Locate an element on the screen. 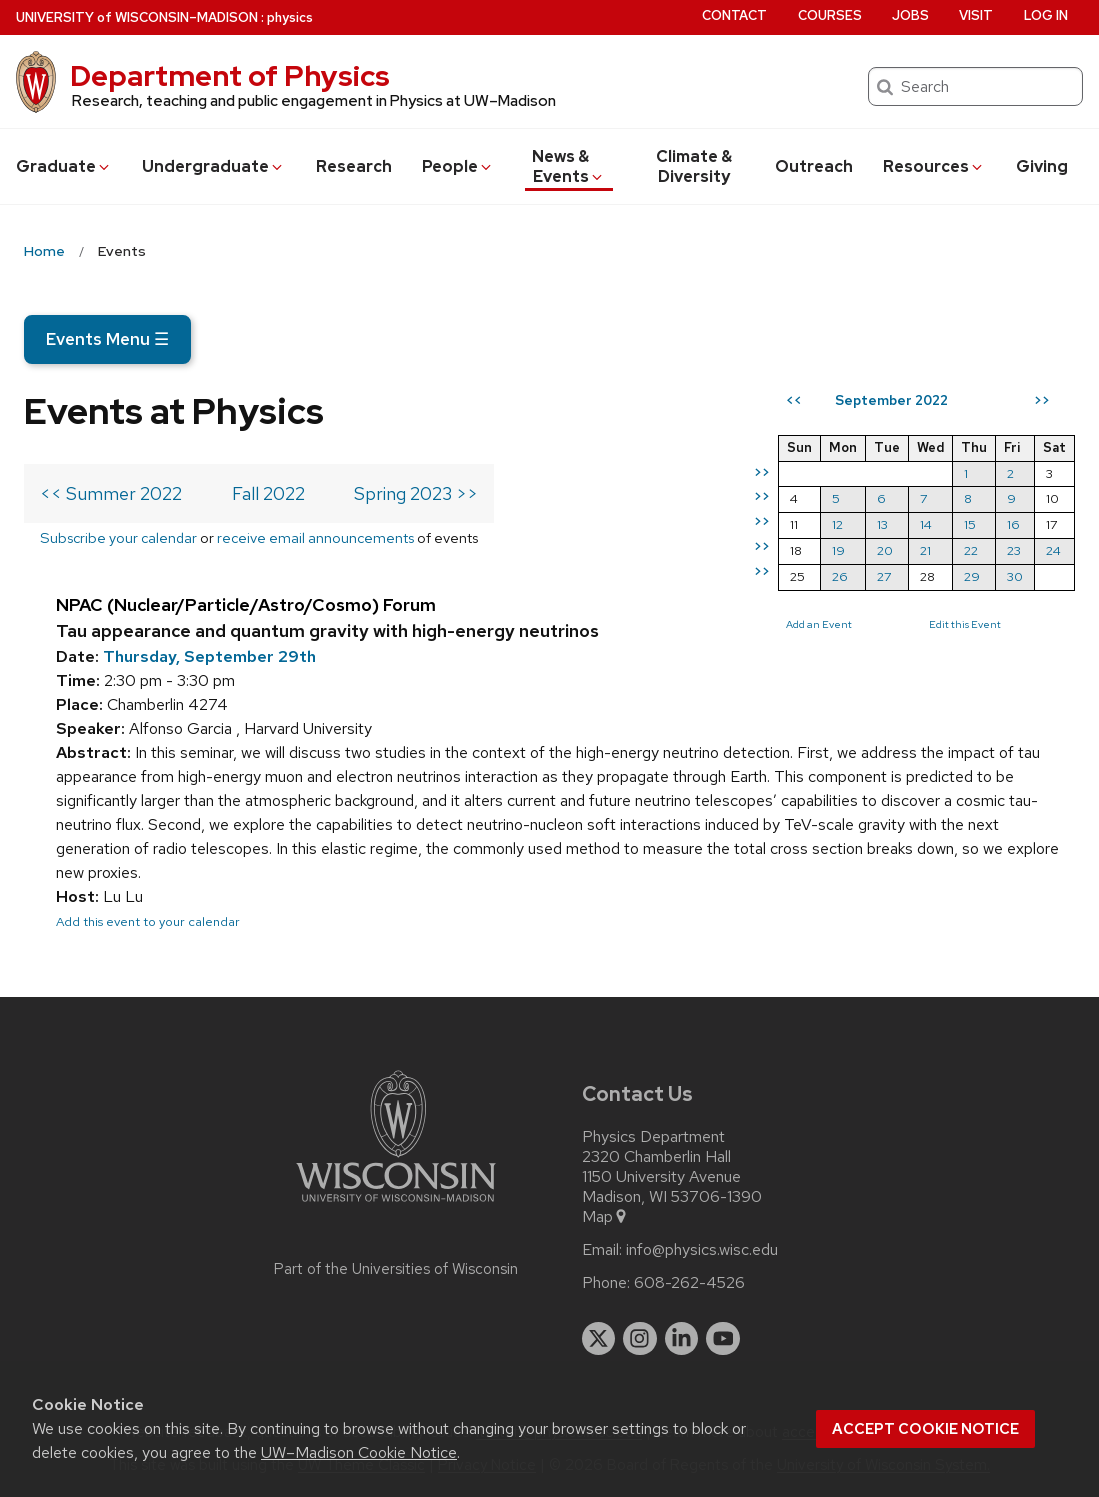  Department of Physics is located at coordinates (230, 76).